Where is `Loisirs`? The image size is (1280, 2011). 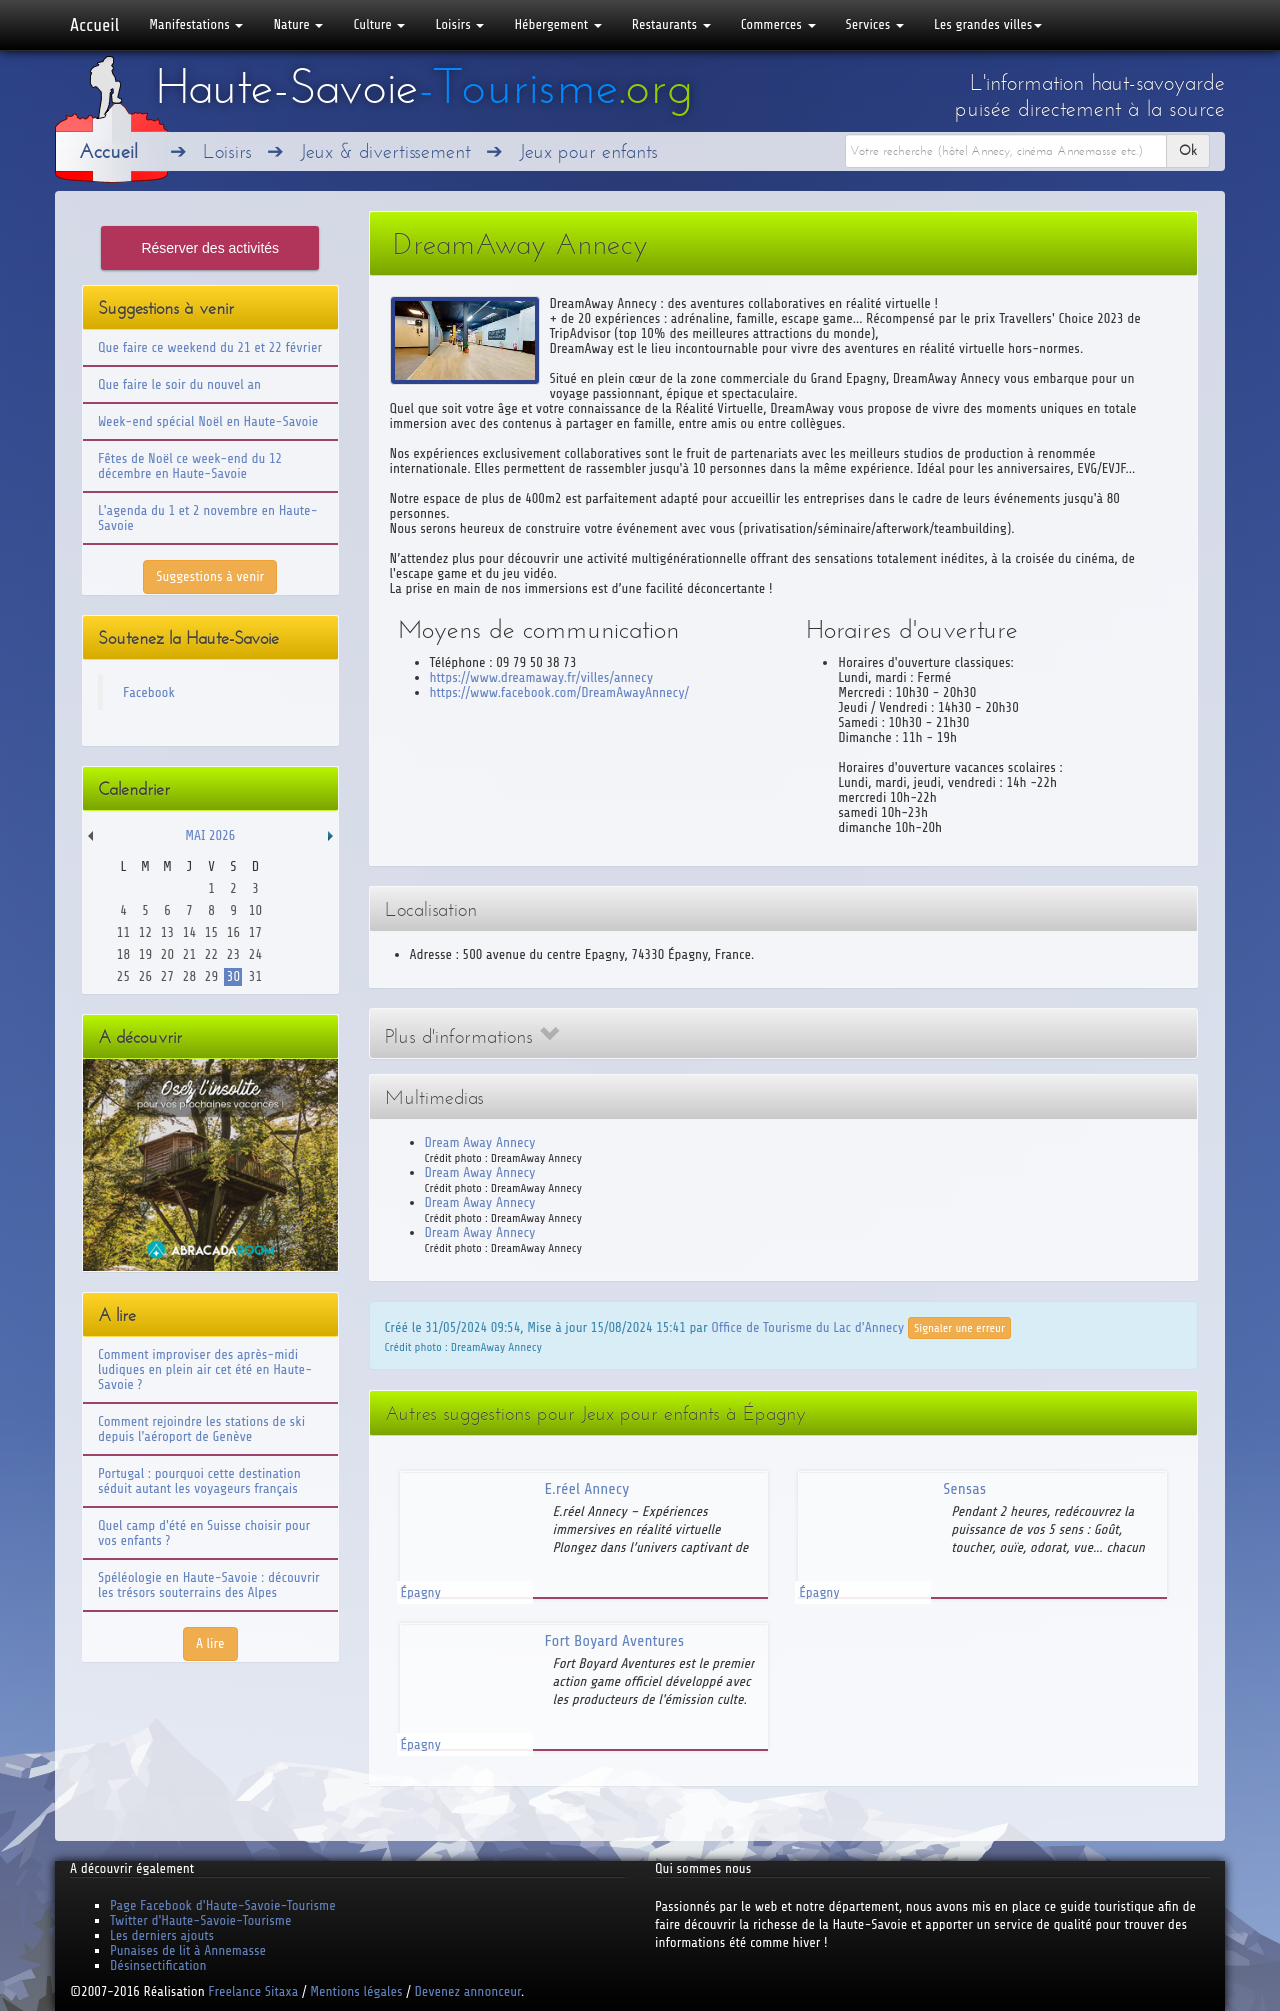 Loisirs is located at coordinates (459, 24).